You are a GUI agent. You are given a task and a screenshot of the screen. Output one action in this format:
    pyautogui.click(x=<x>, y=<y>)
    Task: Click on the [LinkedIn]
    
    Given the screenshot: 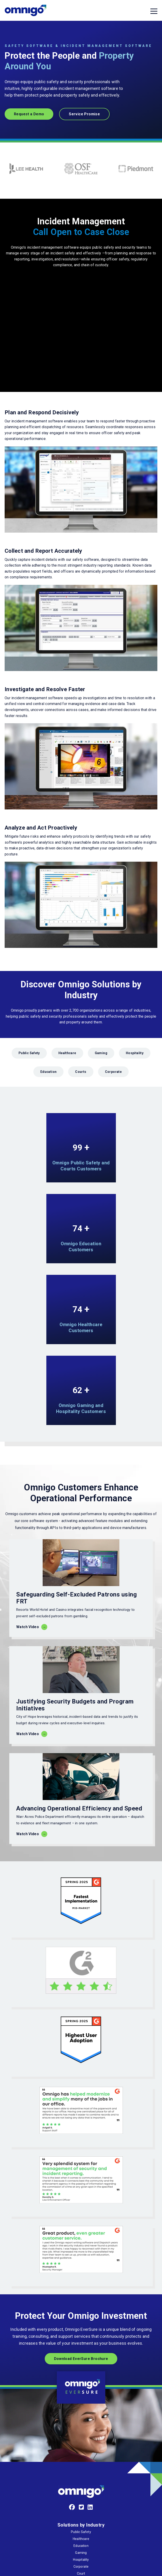 What is the action you would take?
    pyautogui.click(x=90, y=2507)
    